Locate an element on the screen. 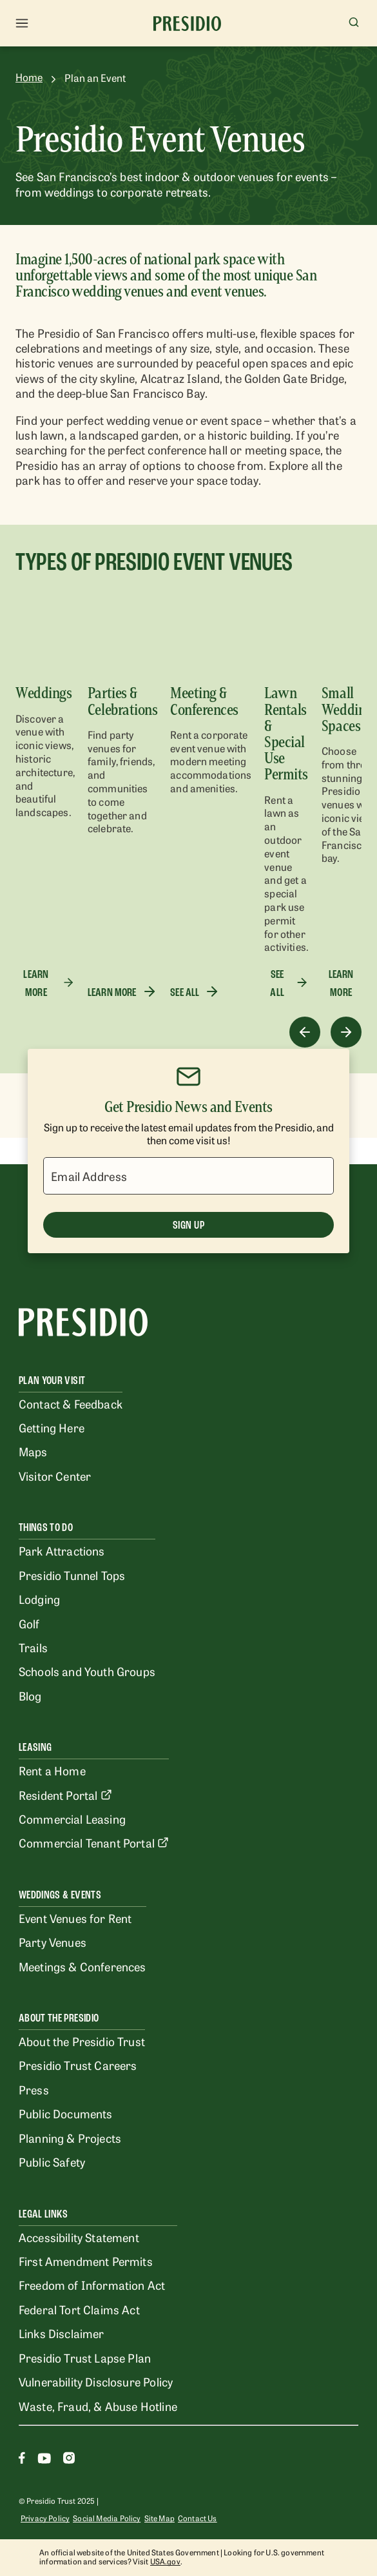 The height and width of the screenshot is (2576, 377). Presidio Tunnel Tops is located at coordinates (72, 1575).